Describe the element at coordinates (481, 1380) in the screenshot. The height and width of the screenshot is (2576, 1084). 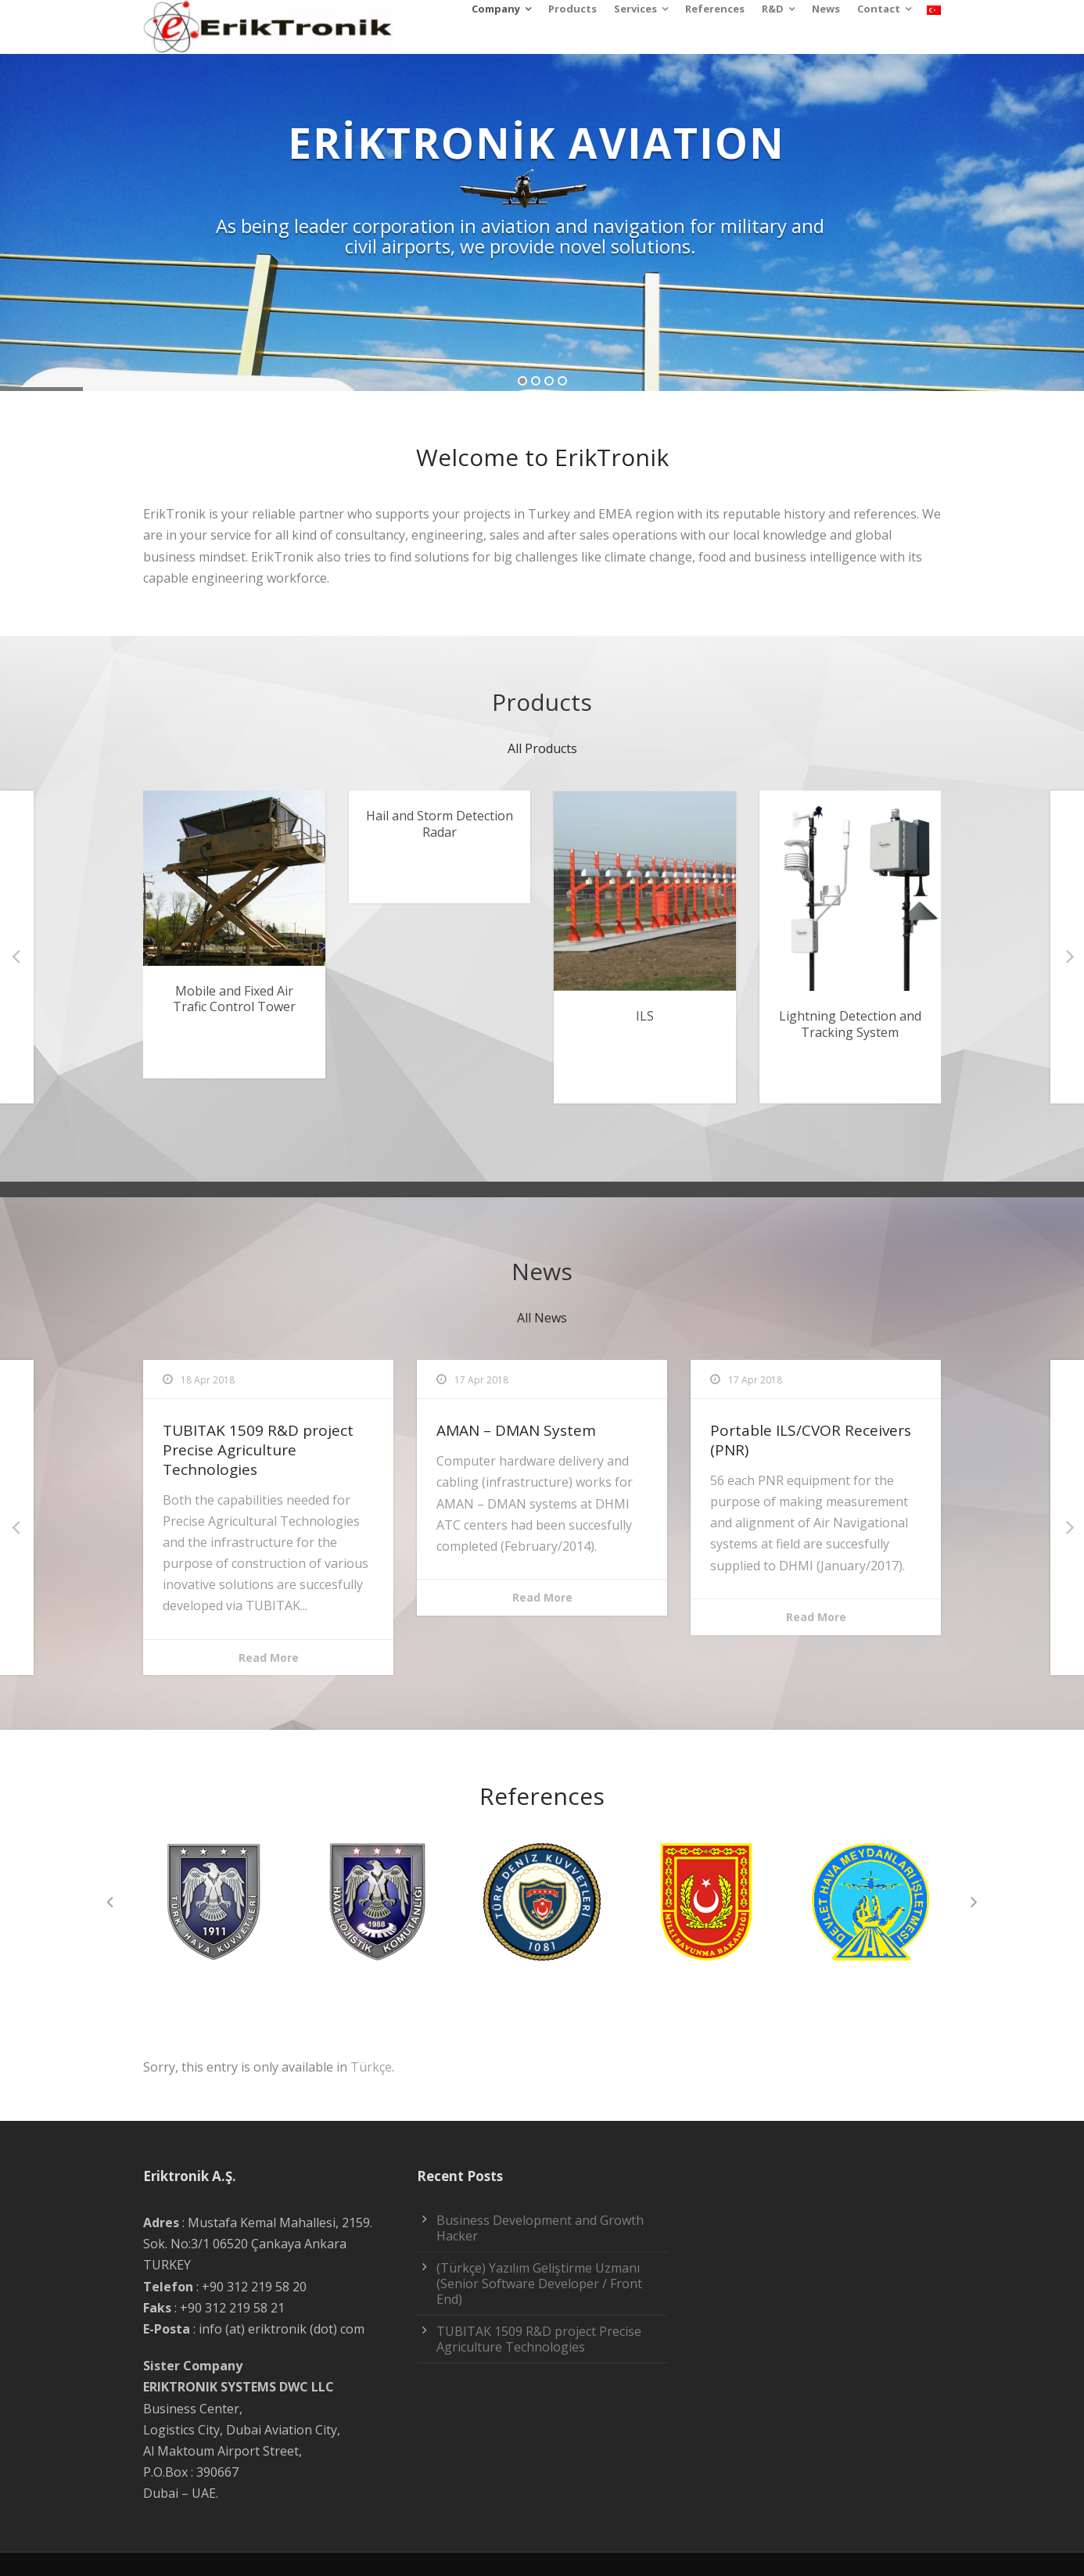
I see `17 Apr 2018` at that location.